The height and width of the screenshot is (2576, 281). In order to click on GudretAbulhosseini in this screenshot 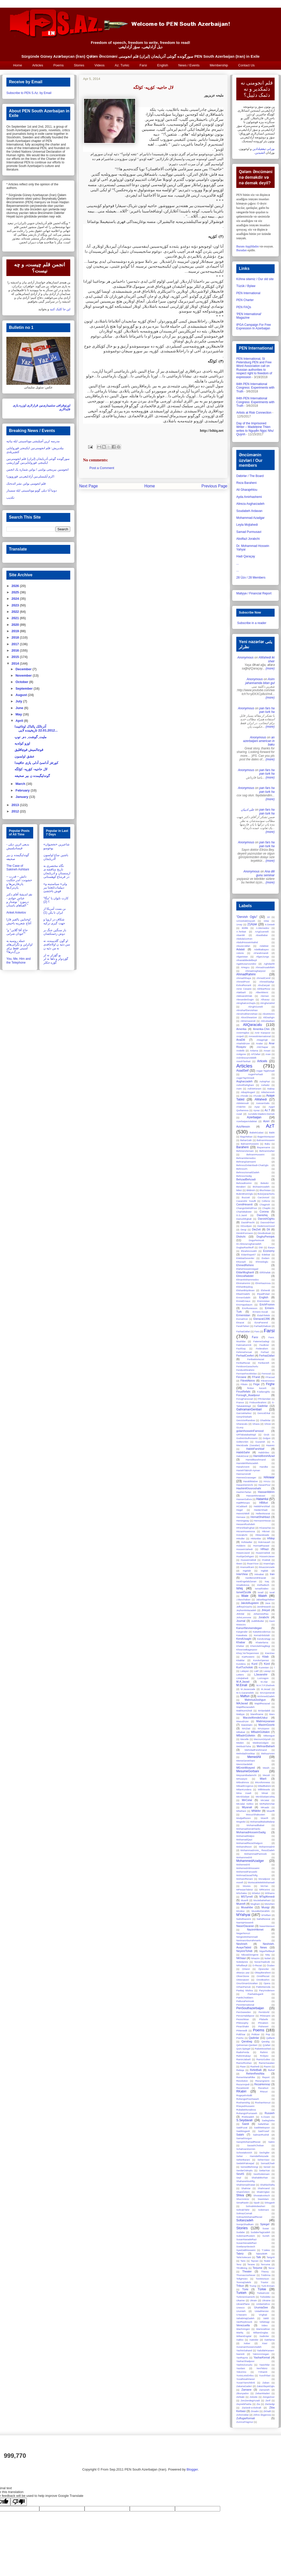, I will do `click(247, 1438)`.